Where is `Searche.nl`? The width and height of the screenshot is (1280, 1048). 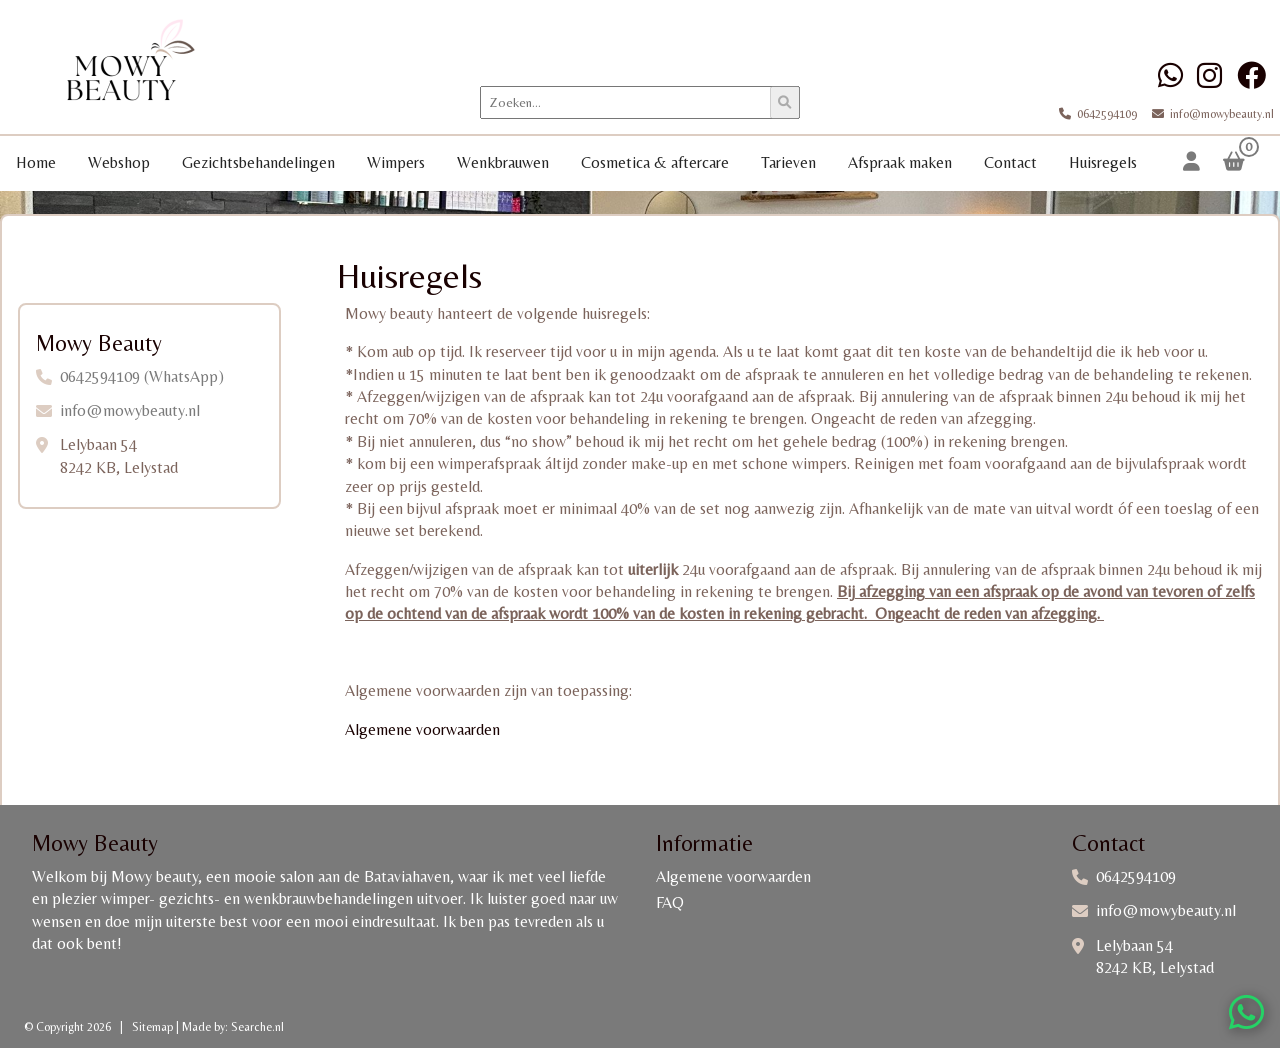 Searche.nl is located at coordinates (257, 1027).